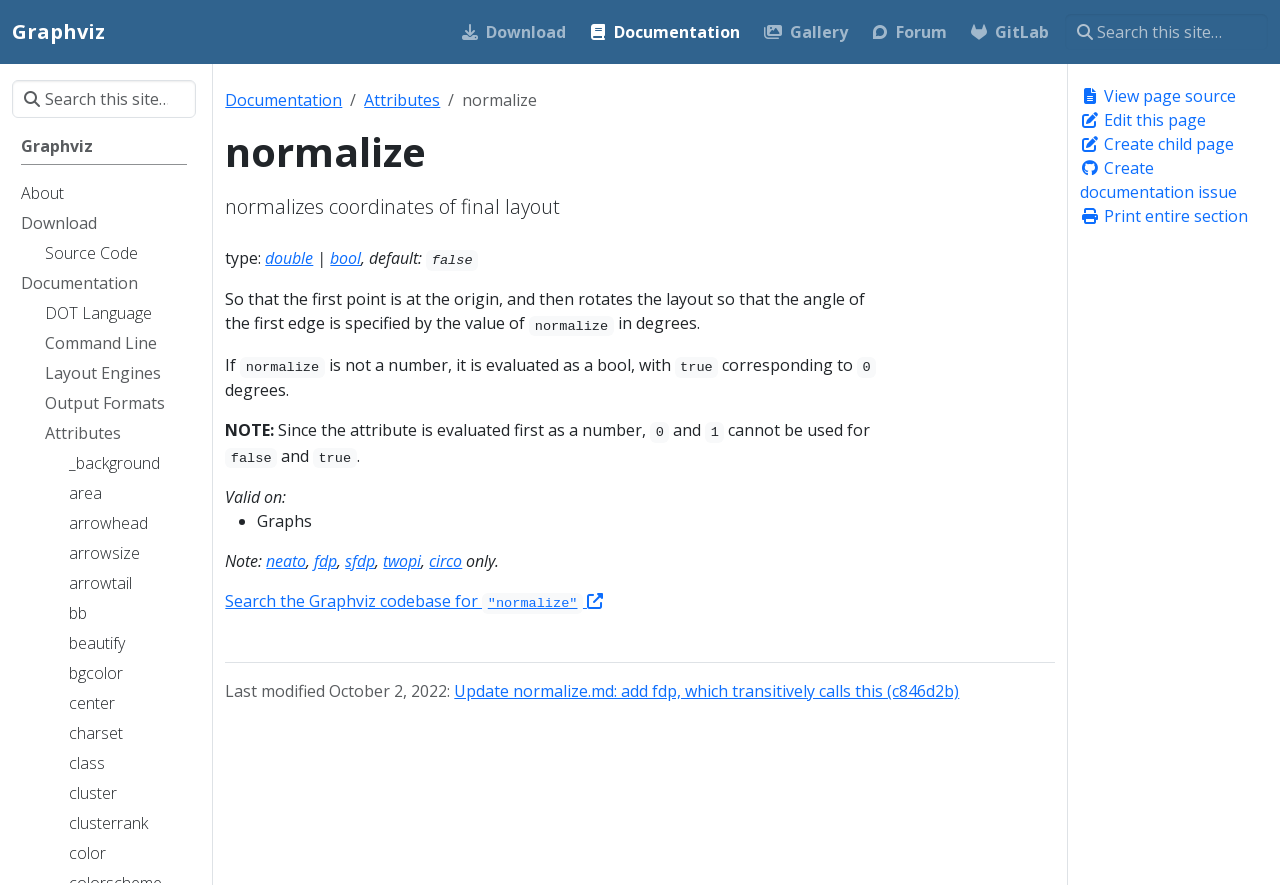  What do you see at coordinates (345, 258) in the screenshot?
I see `bool` at bounding box center [345, 258].